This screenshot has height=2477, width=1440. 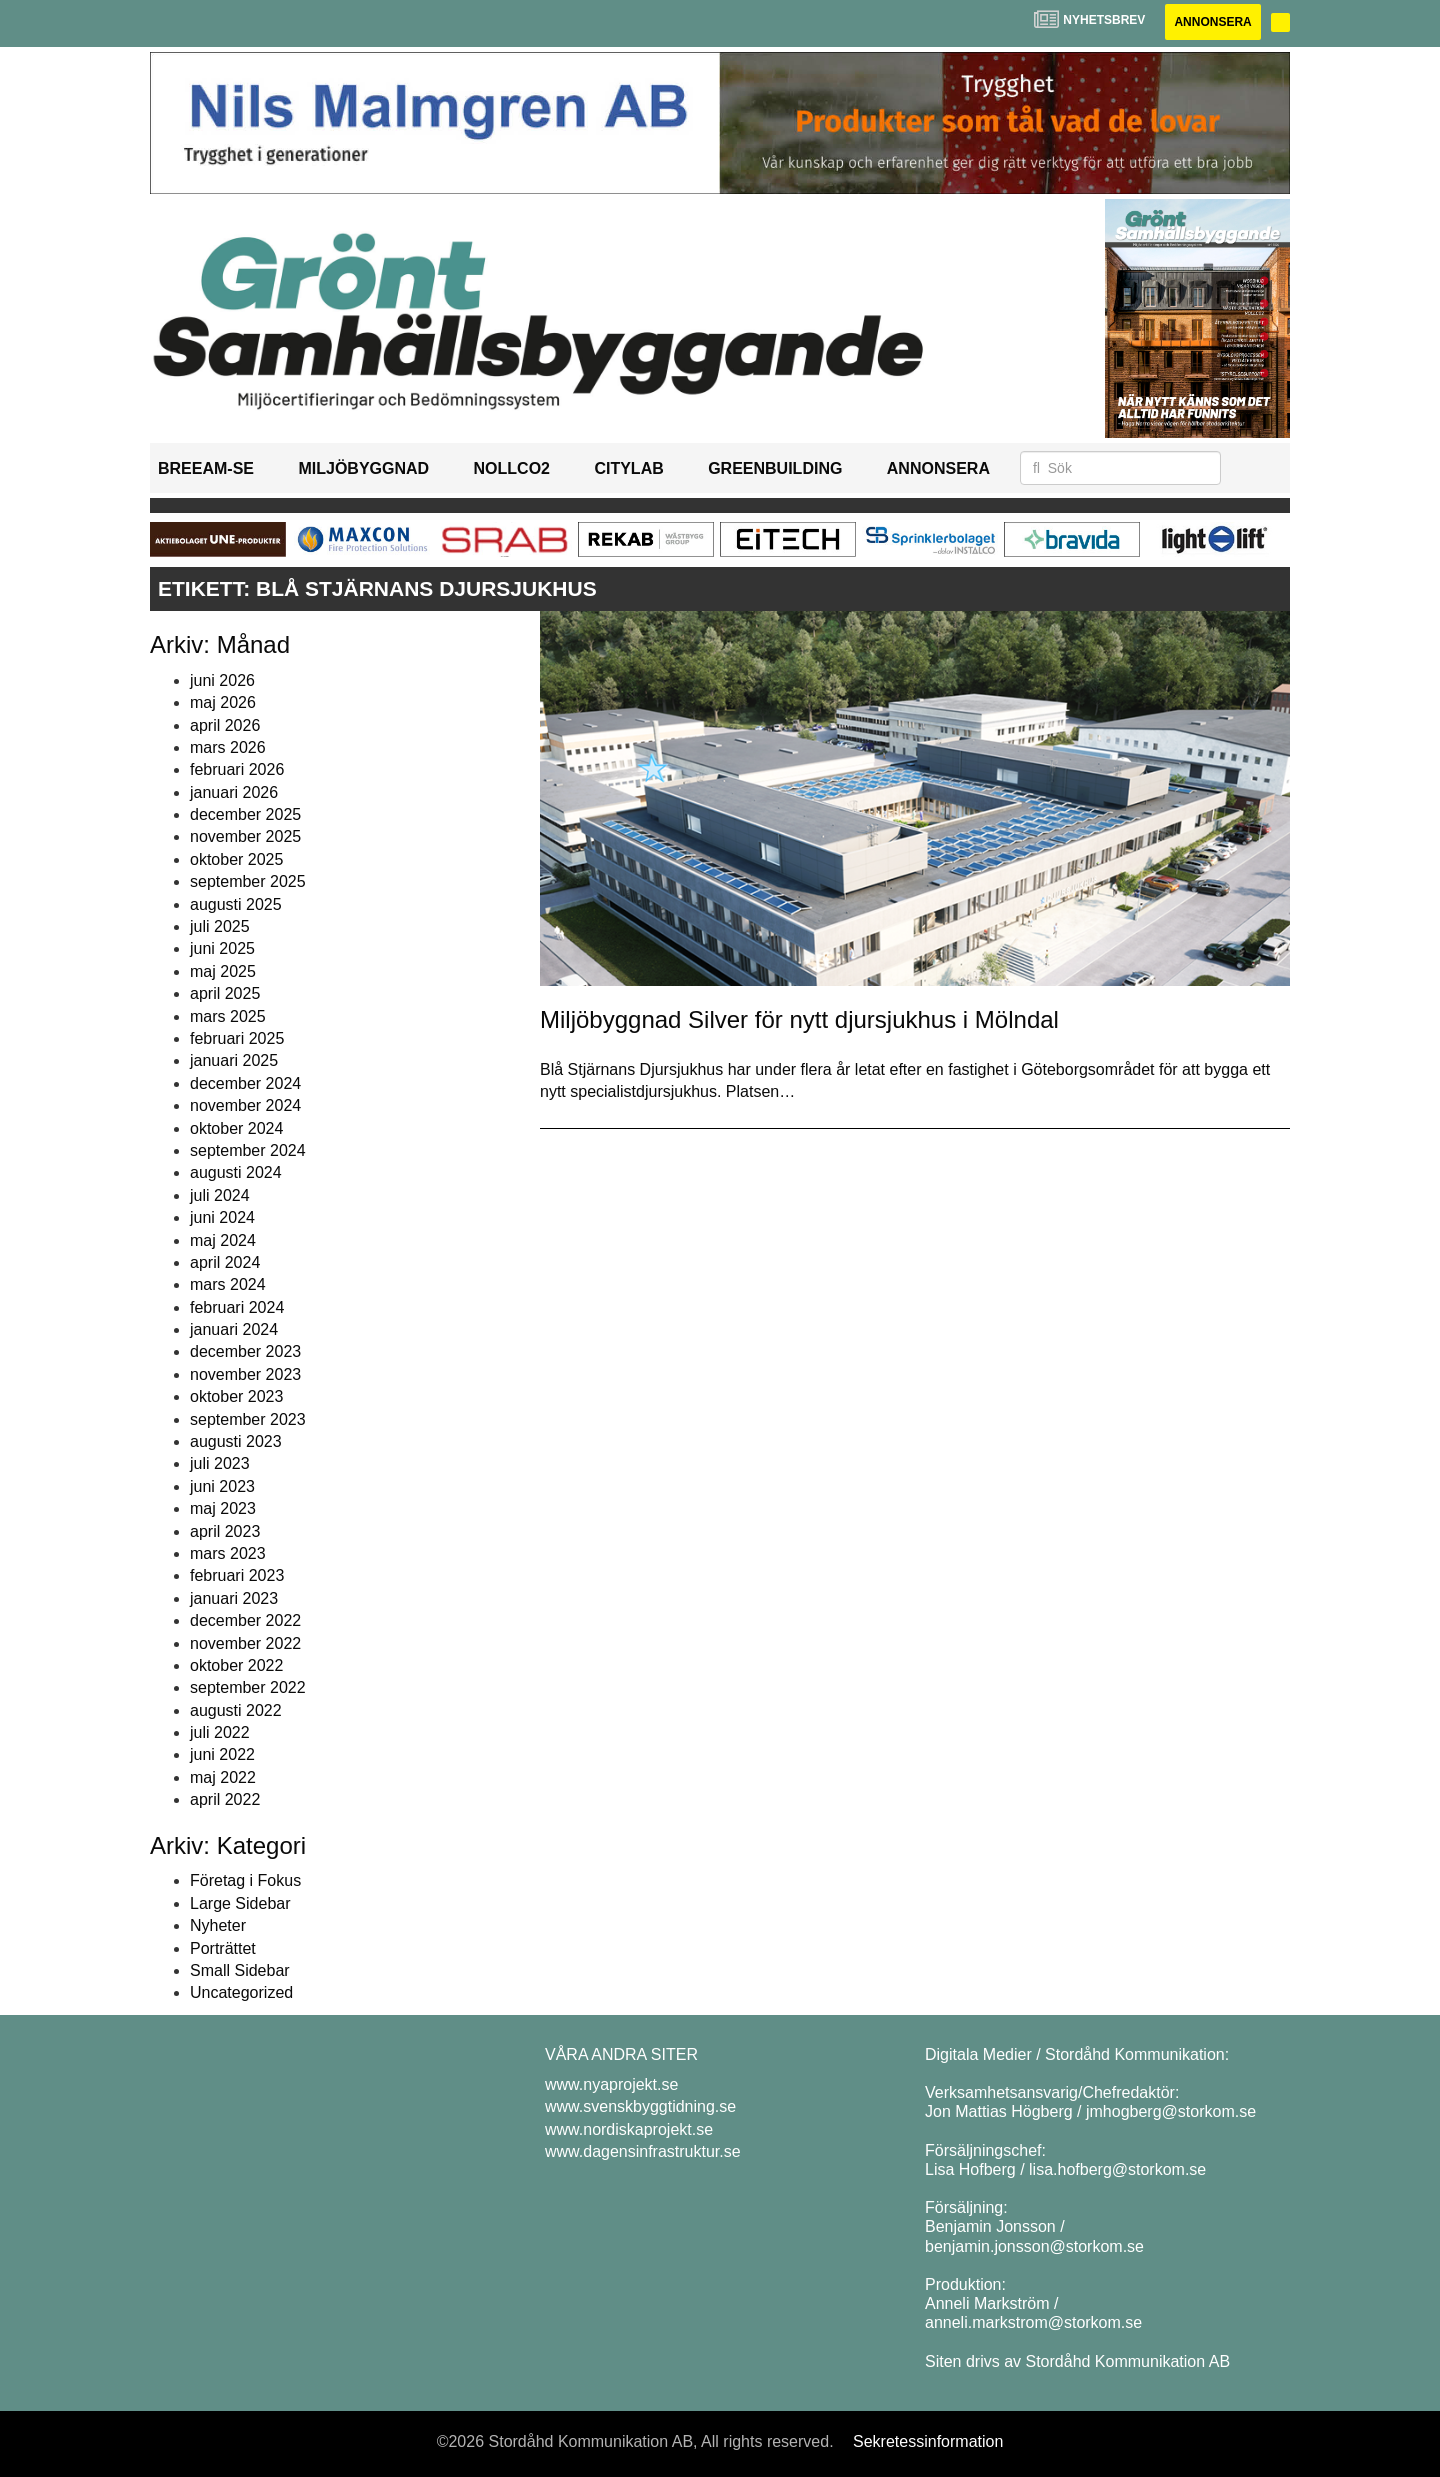 I want to click on www.nordiskaprojekt.se, so click(x=629, y=2129).